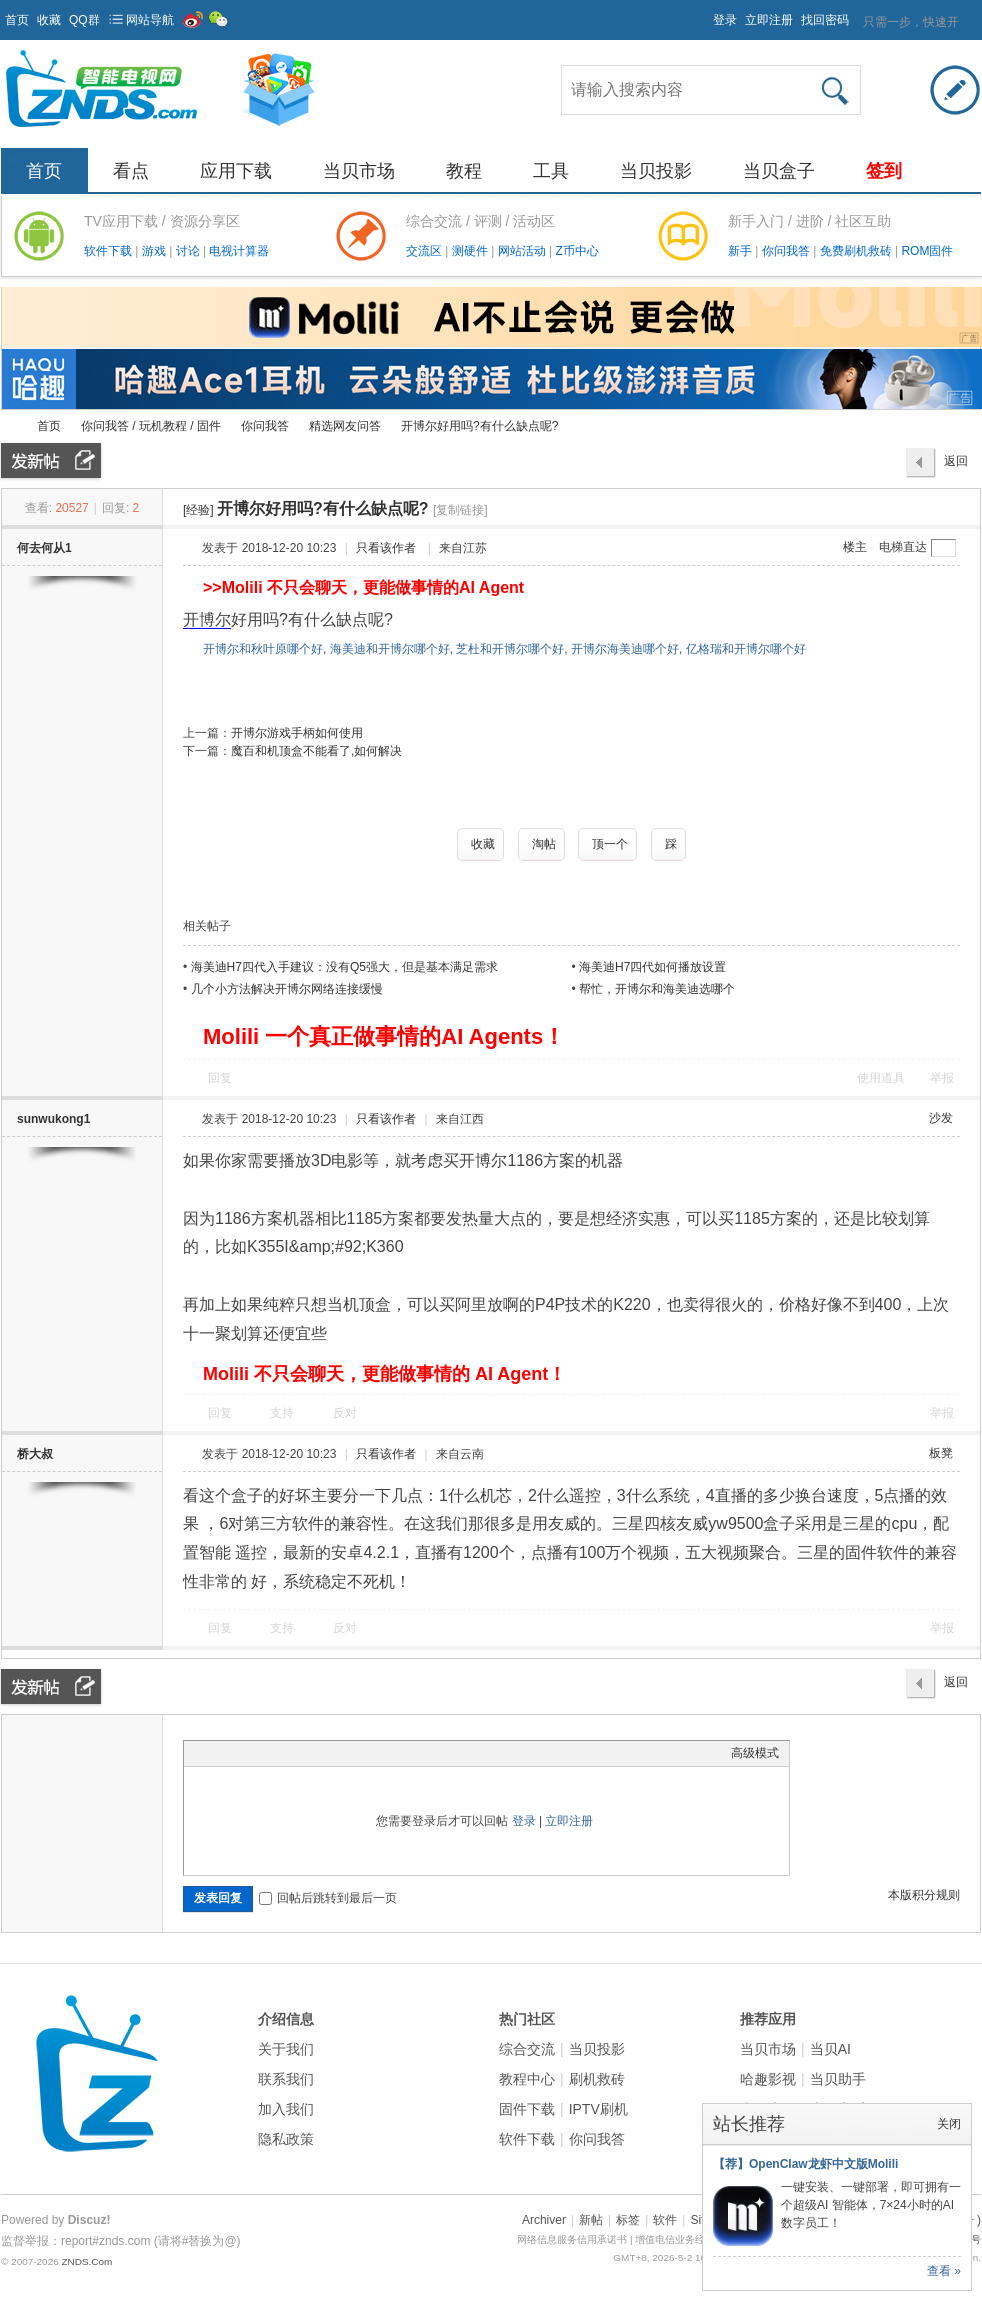 The image size is (982, 2301). What do you see at coordinates (344, 967) in the screenshot?
I see `海美迪H7四代入手建议：没有Q5强大，但是基本满足需求` at bounding box center [344, 967].